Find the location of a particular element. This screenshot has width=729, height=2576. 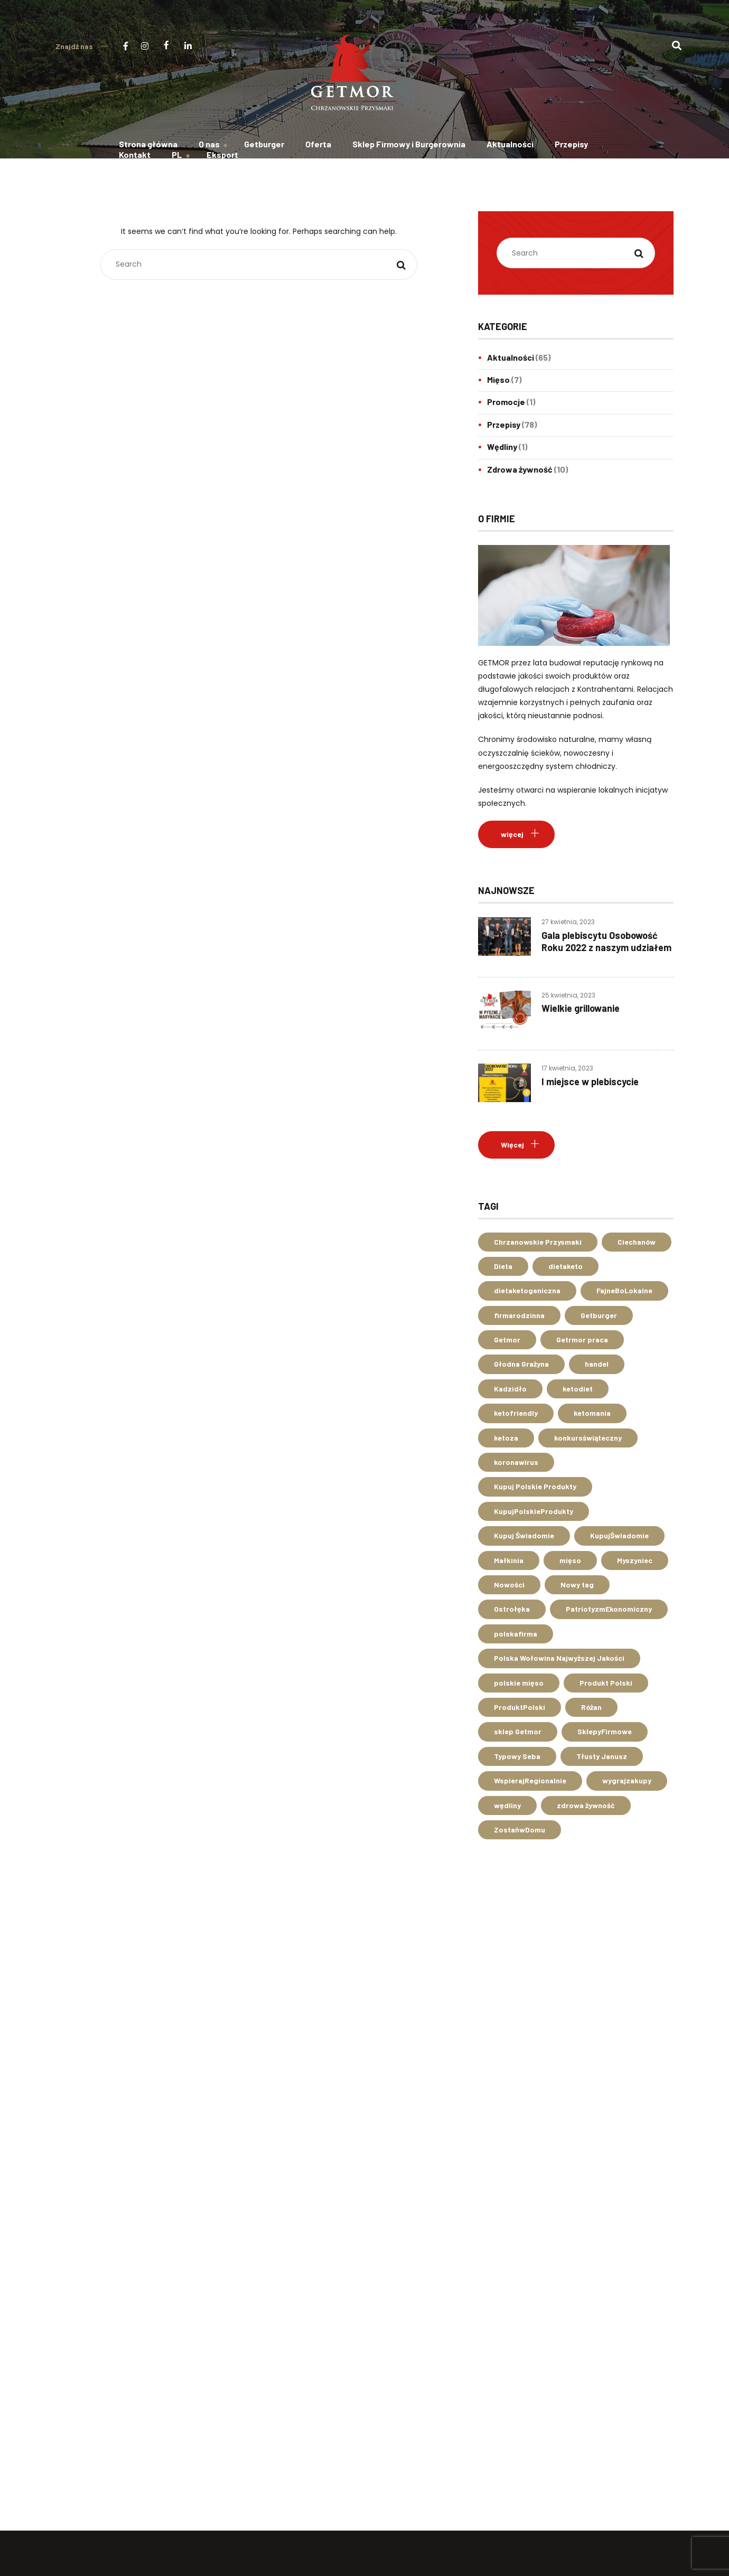

Chrzanowskie Przysmaki [Chrzanowskie Przysmaki (7 elementów)] is located at coordinates (538, 1241).